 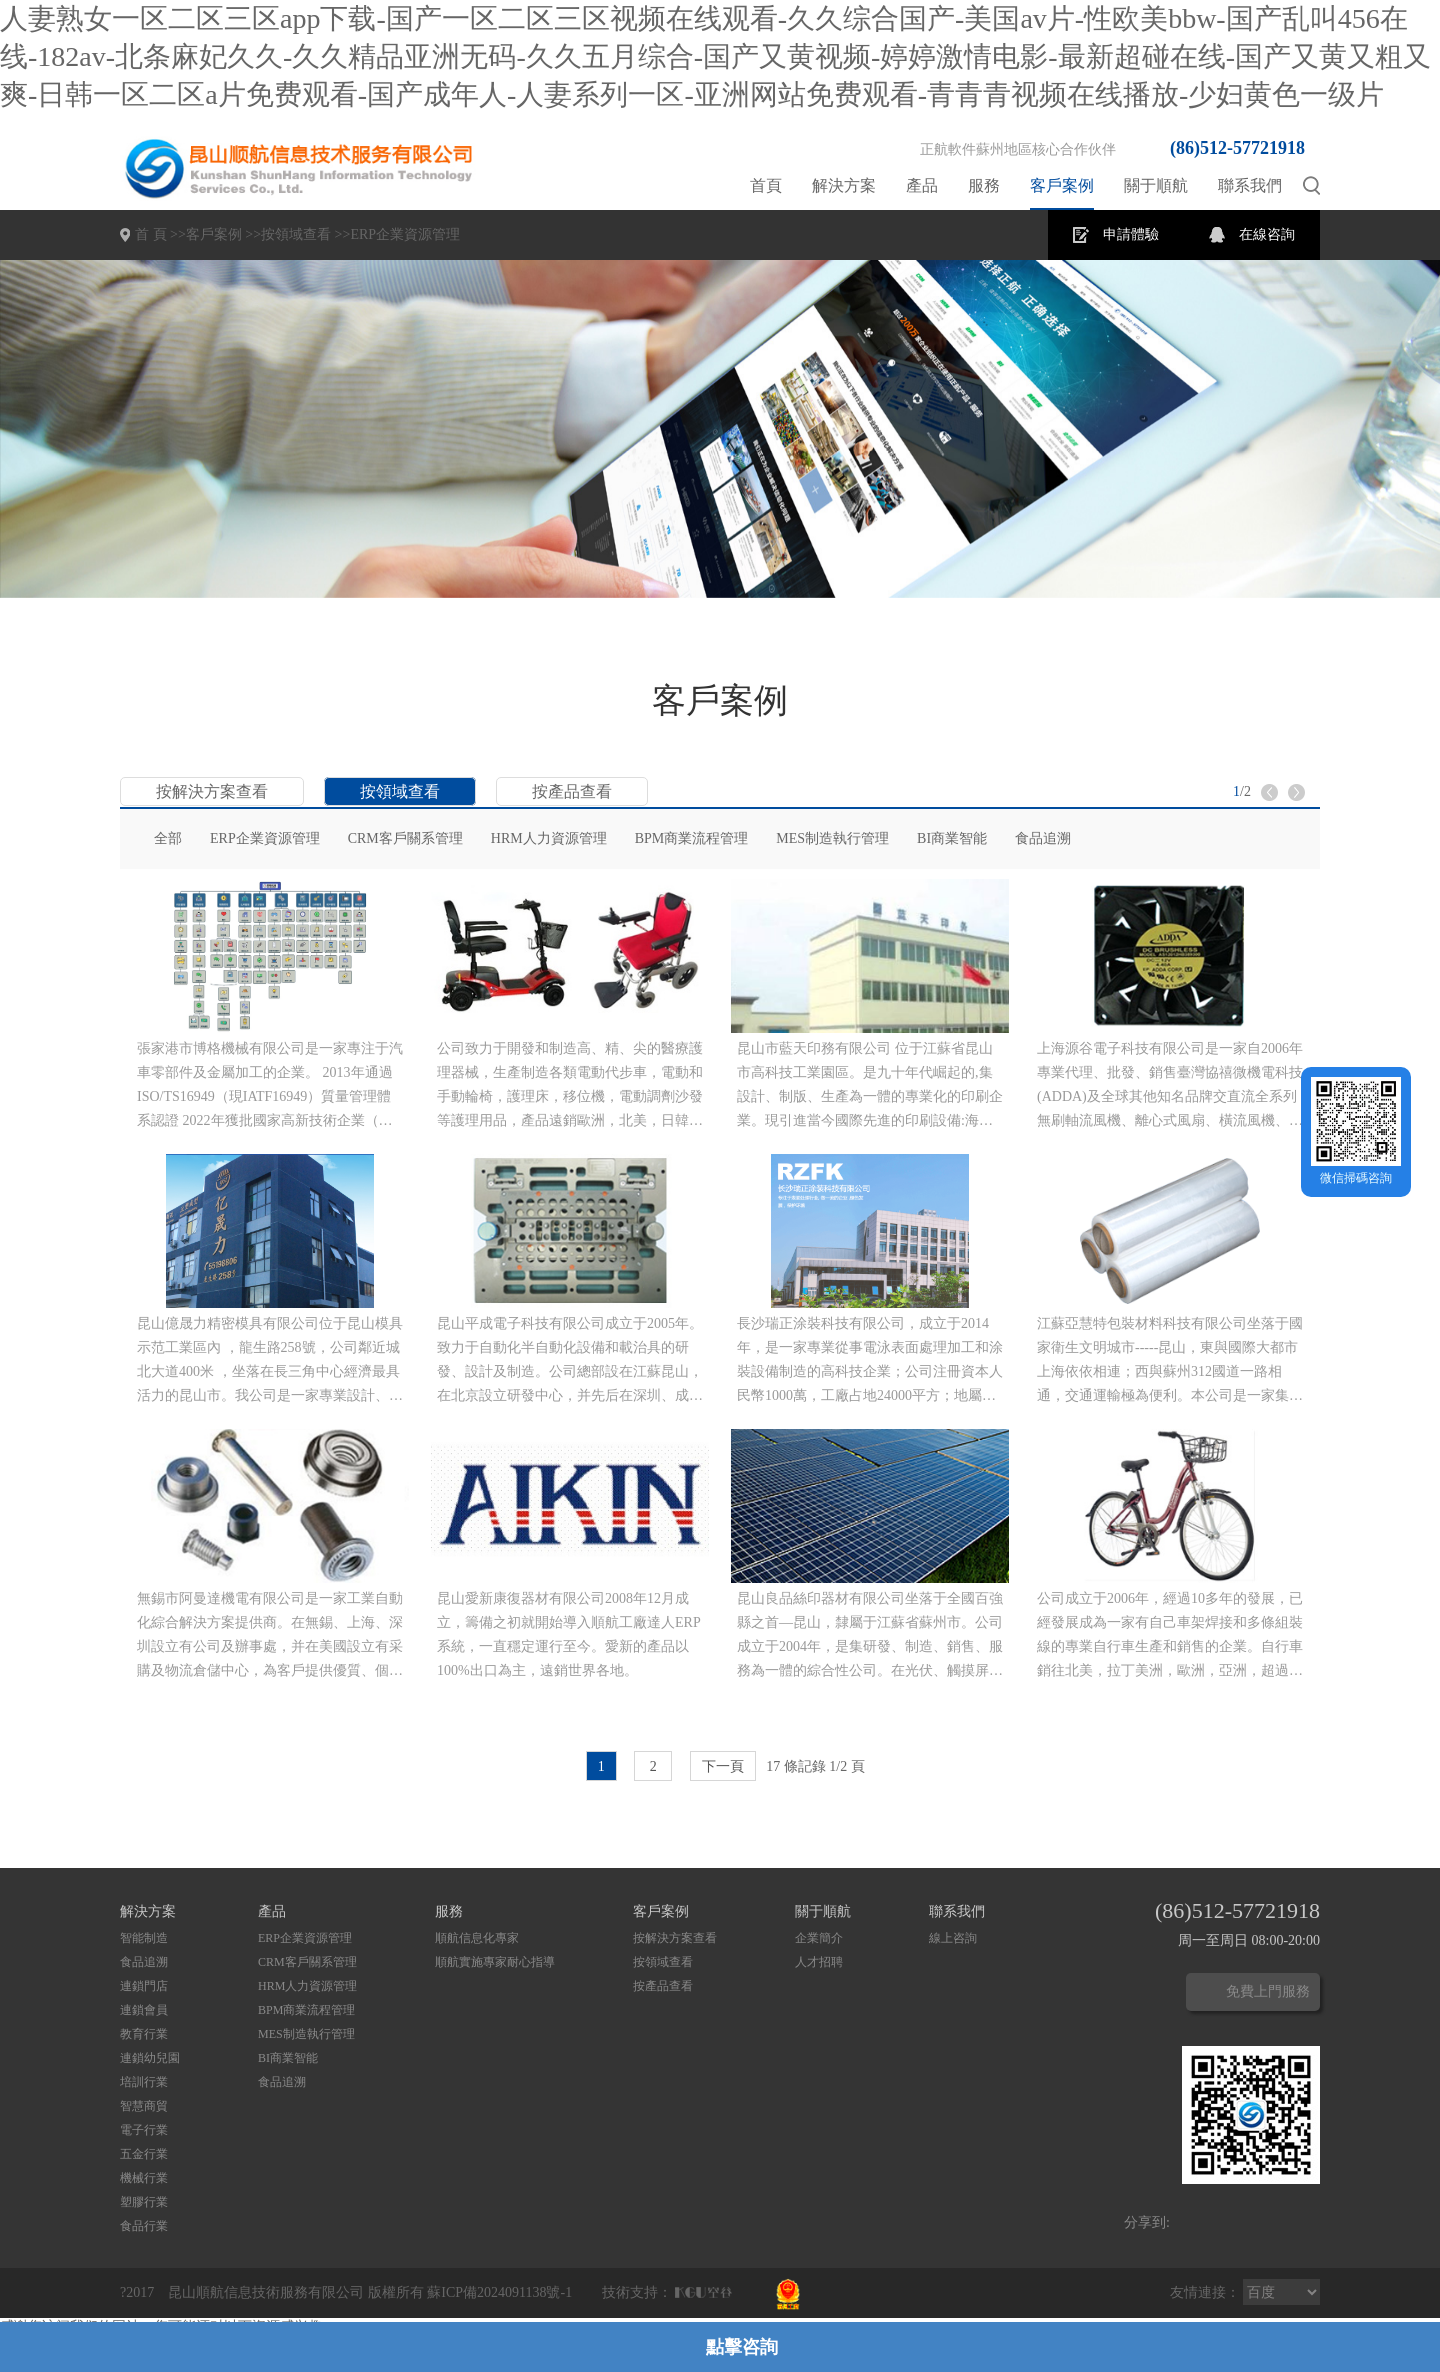 I want to click on 首 頁, so click(x=151, y=234).